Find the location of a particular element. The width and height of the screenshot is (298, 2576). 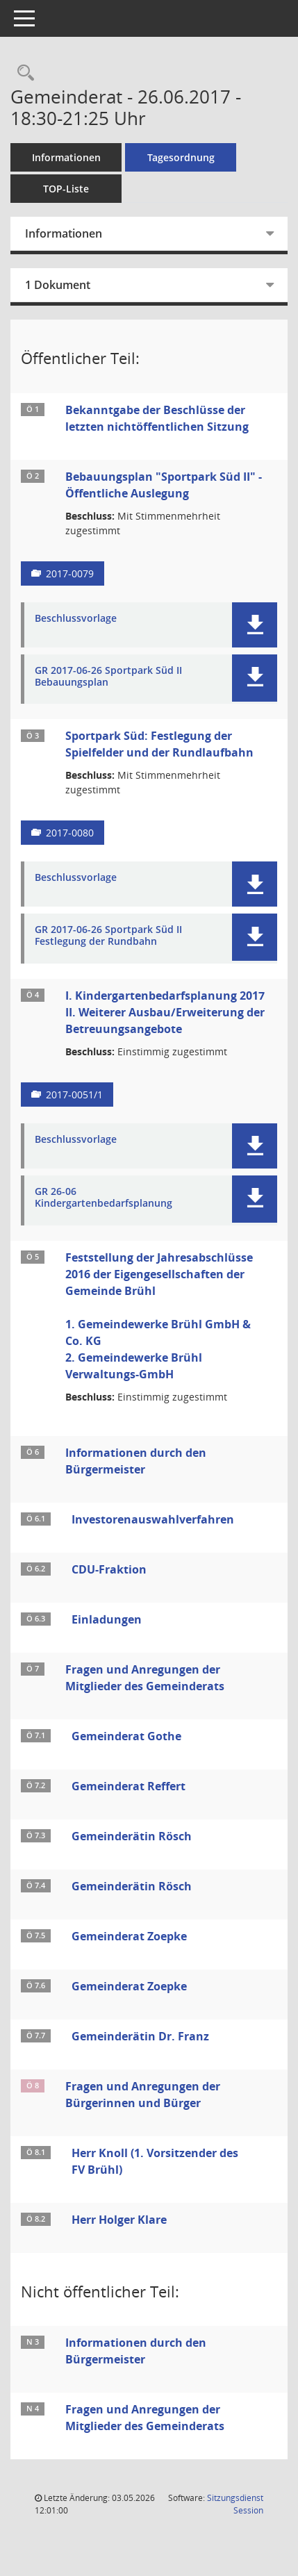

TOP-Liste [Tagesordnung schrittweise abarbeiten] is located at coordinates (66, 188).